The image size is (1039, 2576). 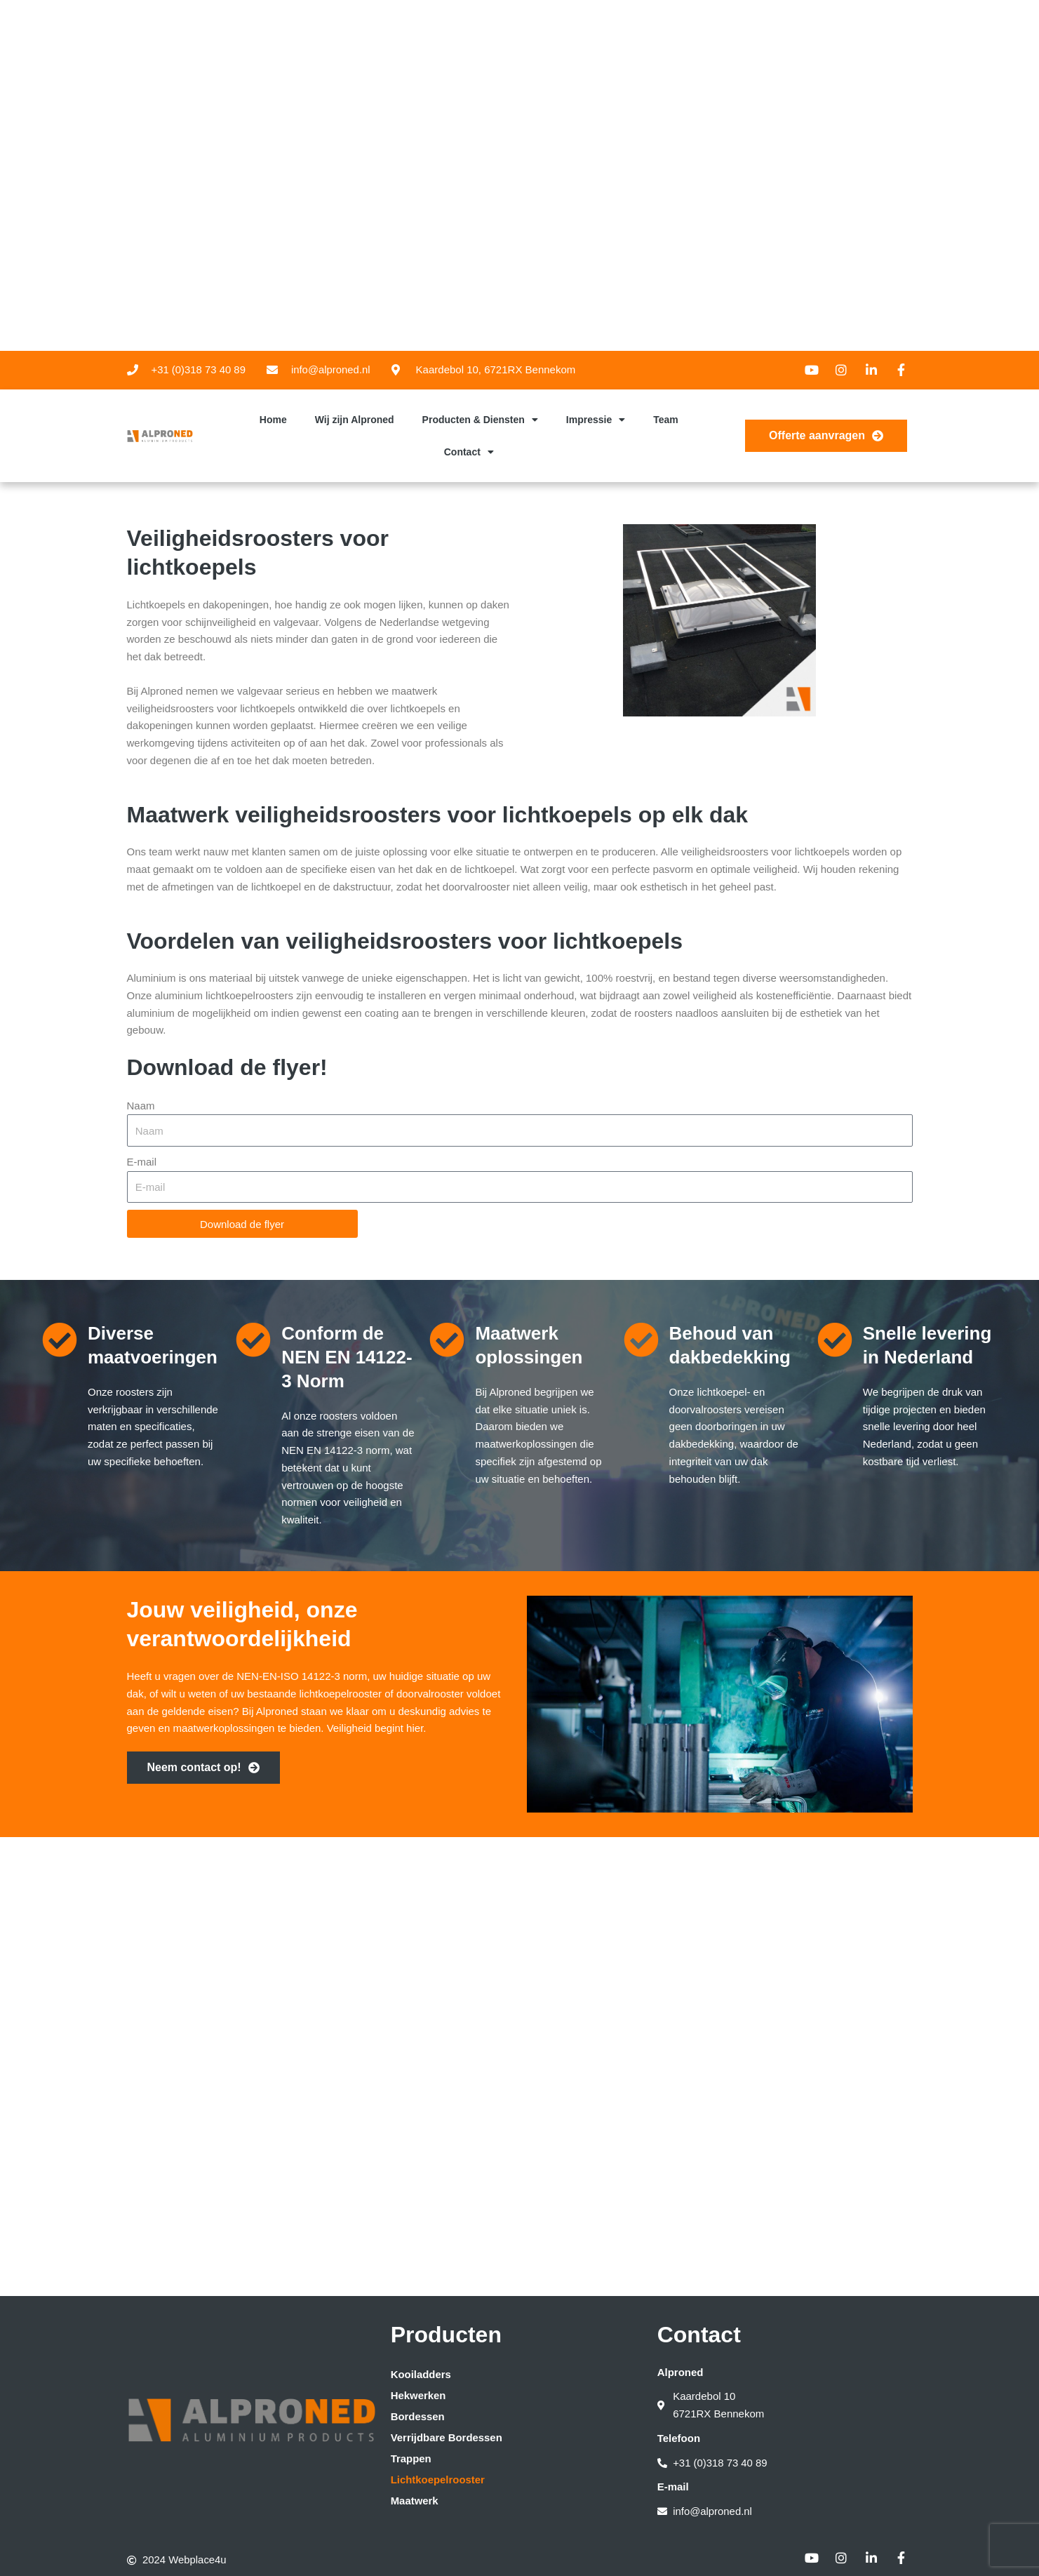 What do you see at coordinates (665, 419) in the screenshot?
I see `Team` at bounding box center [665, 419].